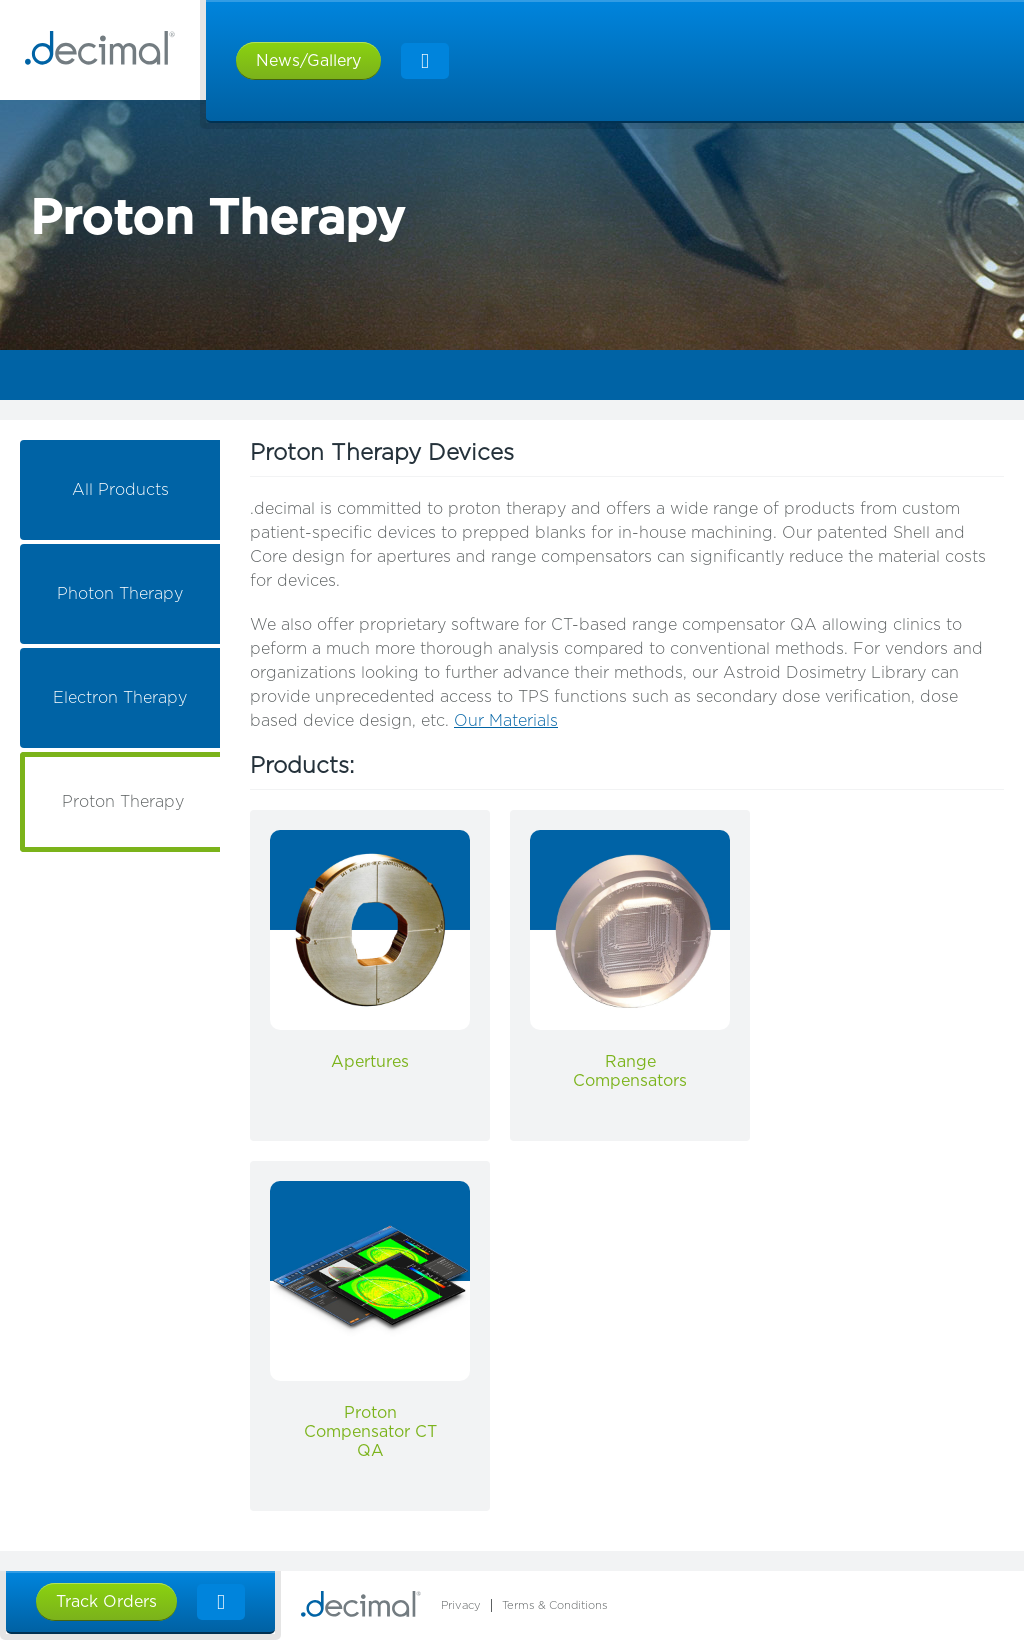 The image size is (1024, 1651). I want to click on Track Orders, so click(106, 1602).